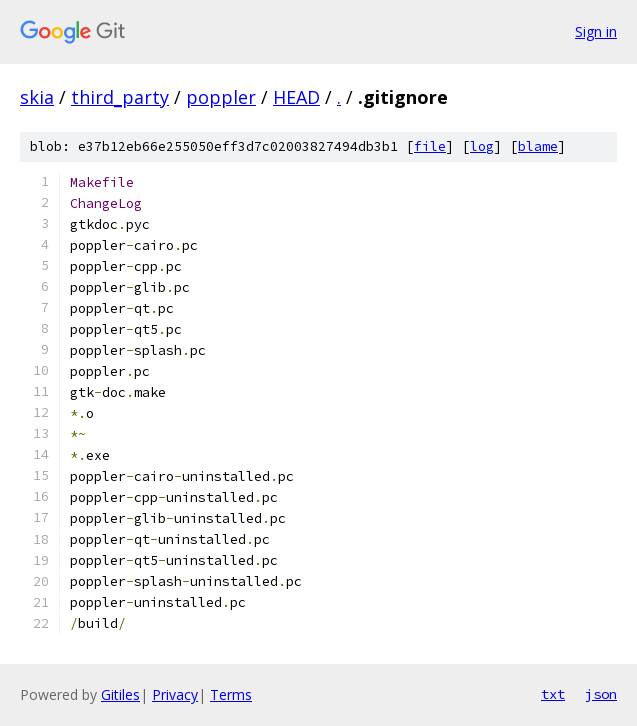 This screenshot has height=726, width=637. I want to click on file, so click(430, 146).